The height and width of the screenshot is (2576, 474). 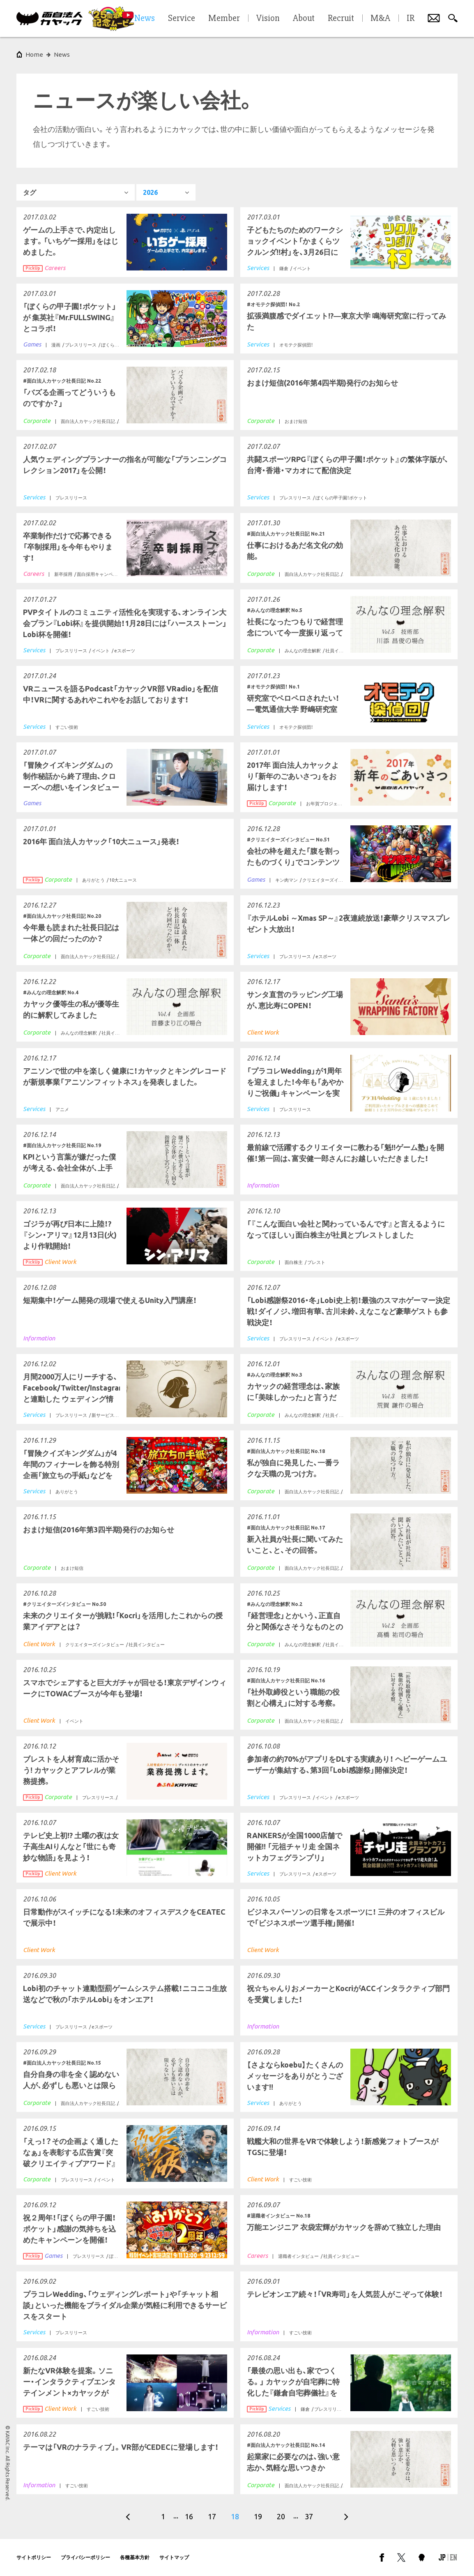 I want to click on Recruit, so click(x=341, y=18).